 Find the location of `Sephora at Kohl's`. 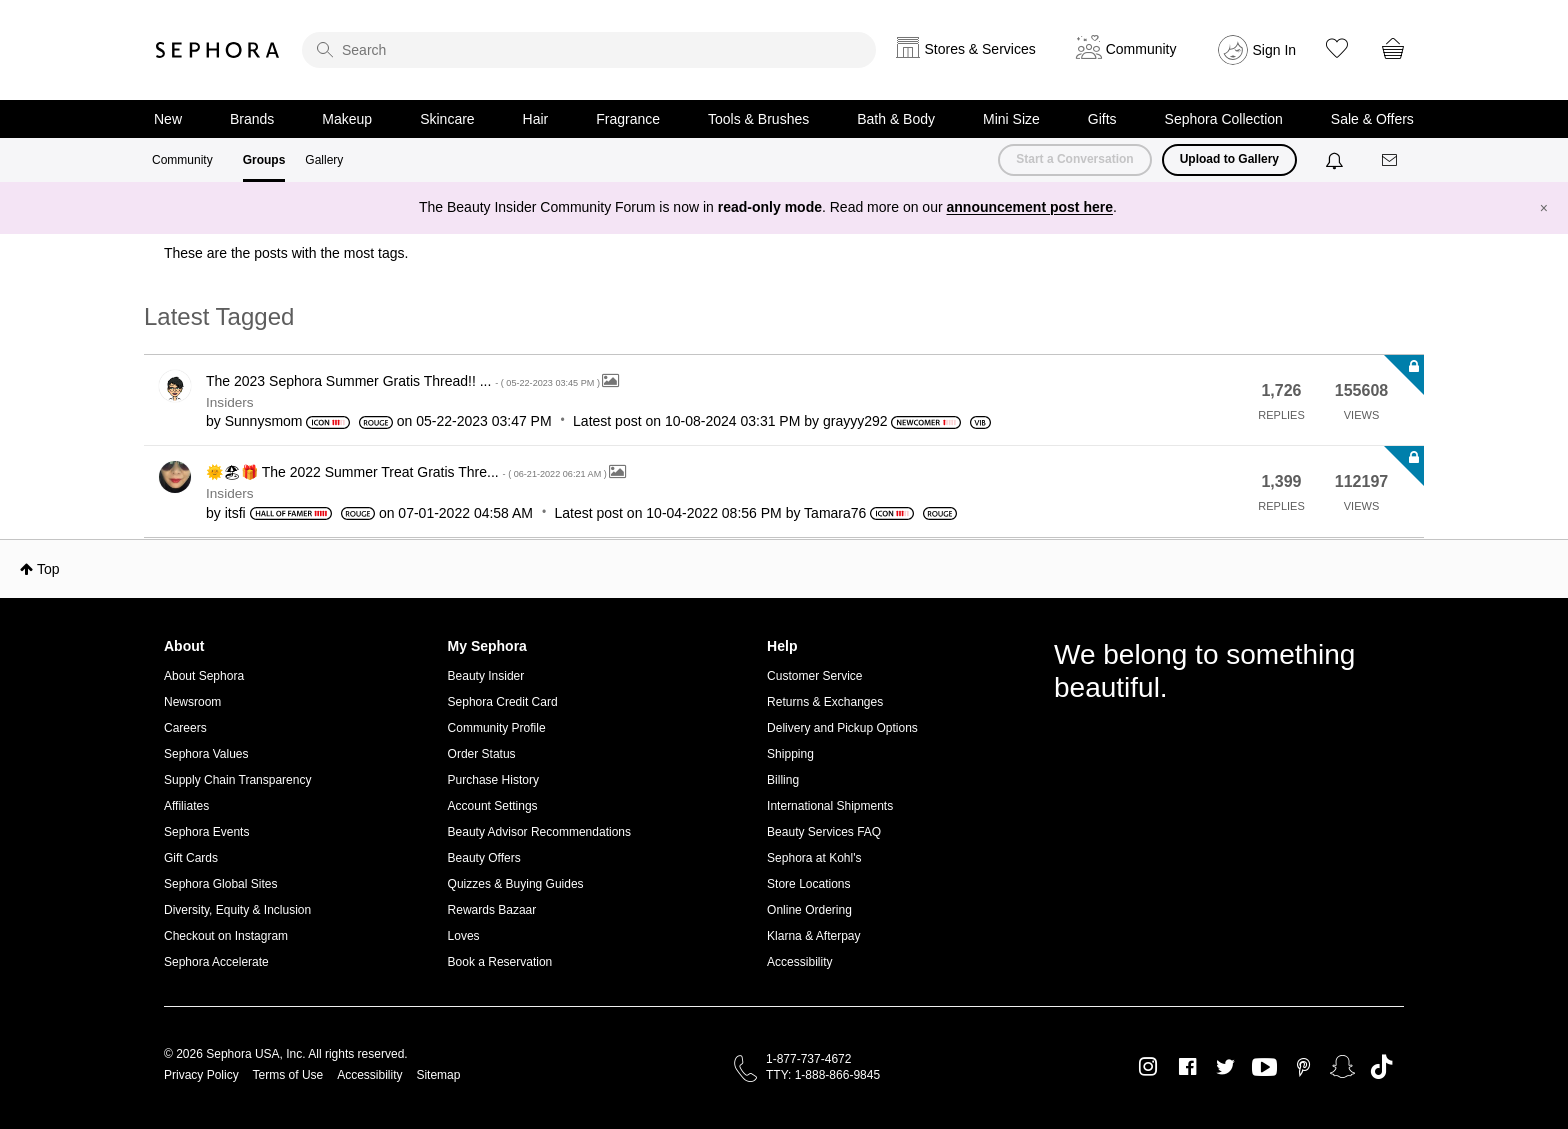

Sephora at Kohl's is located at coordinates (814, 858).